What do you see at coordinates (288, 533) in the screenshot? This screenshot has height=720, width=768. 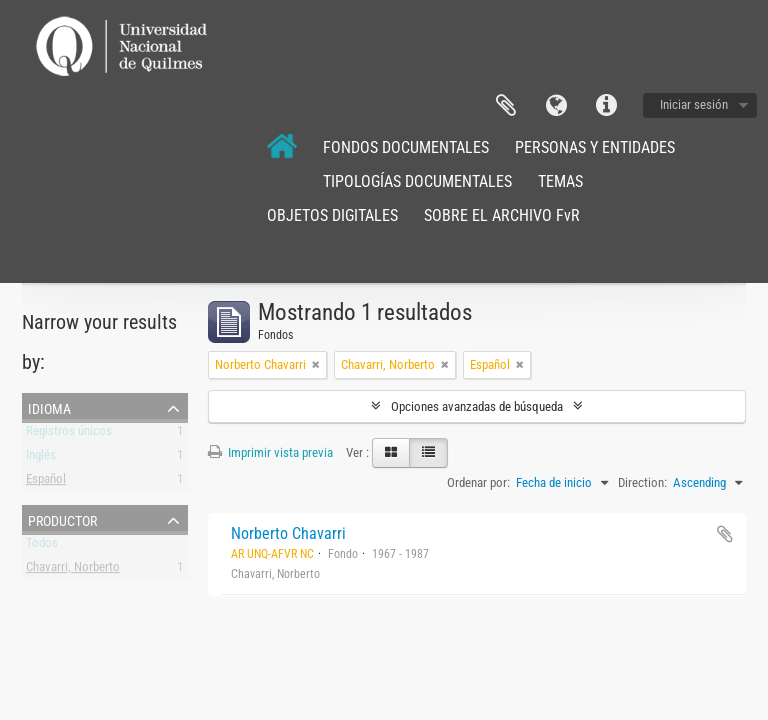 I see `Norberto Chavarri` at bounding box center [288, 533].